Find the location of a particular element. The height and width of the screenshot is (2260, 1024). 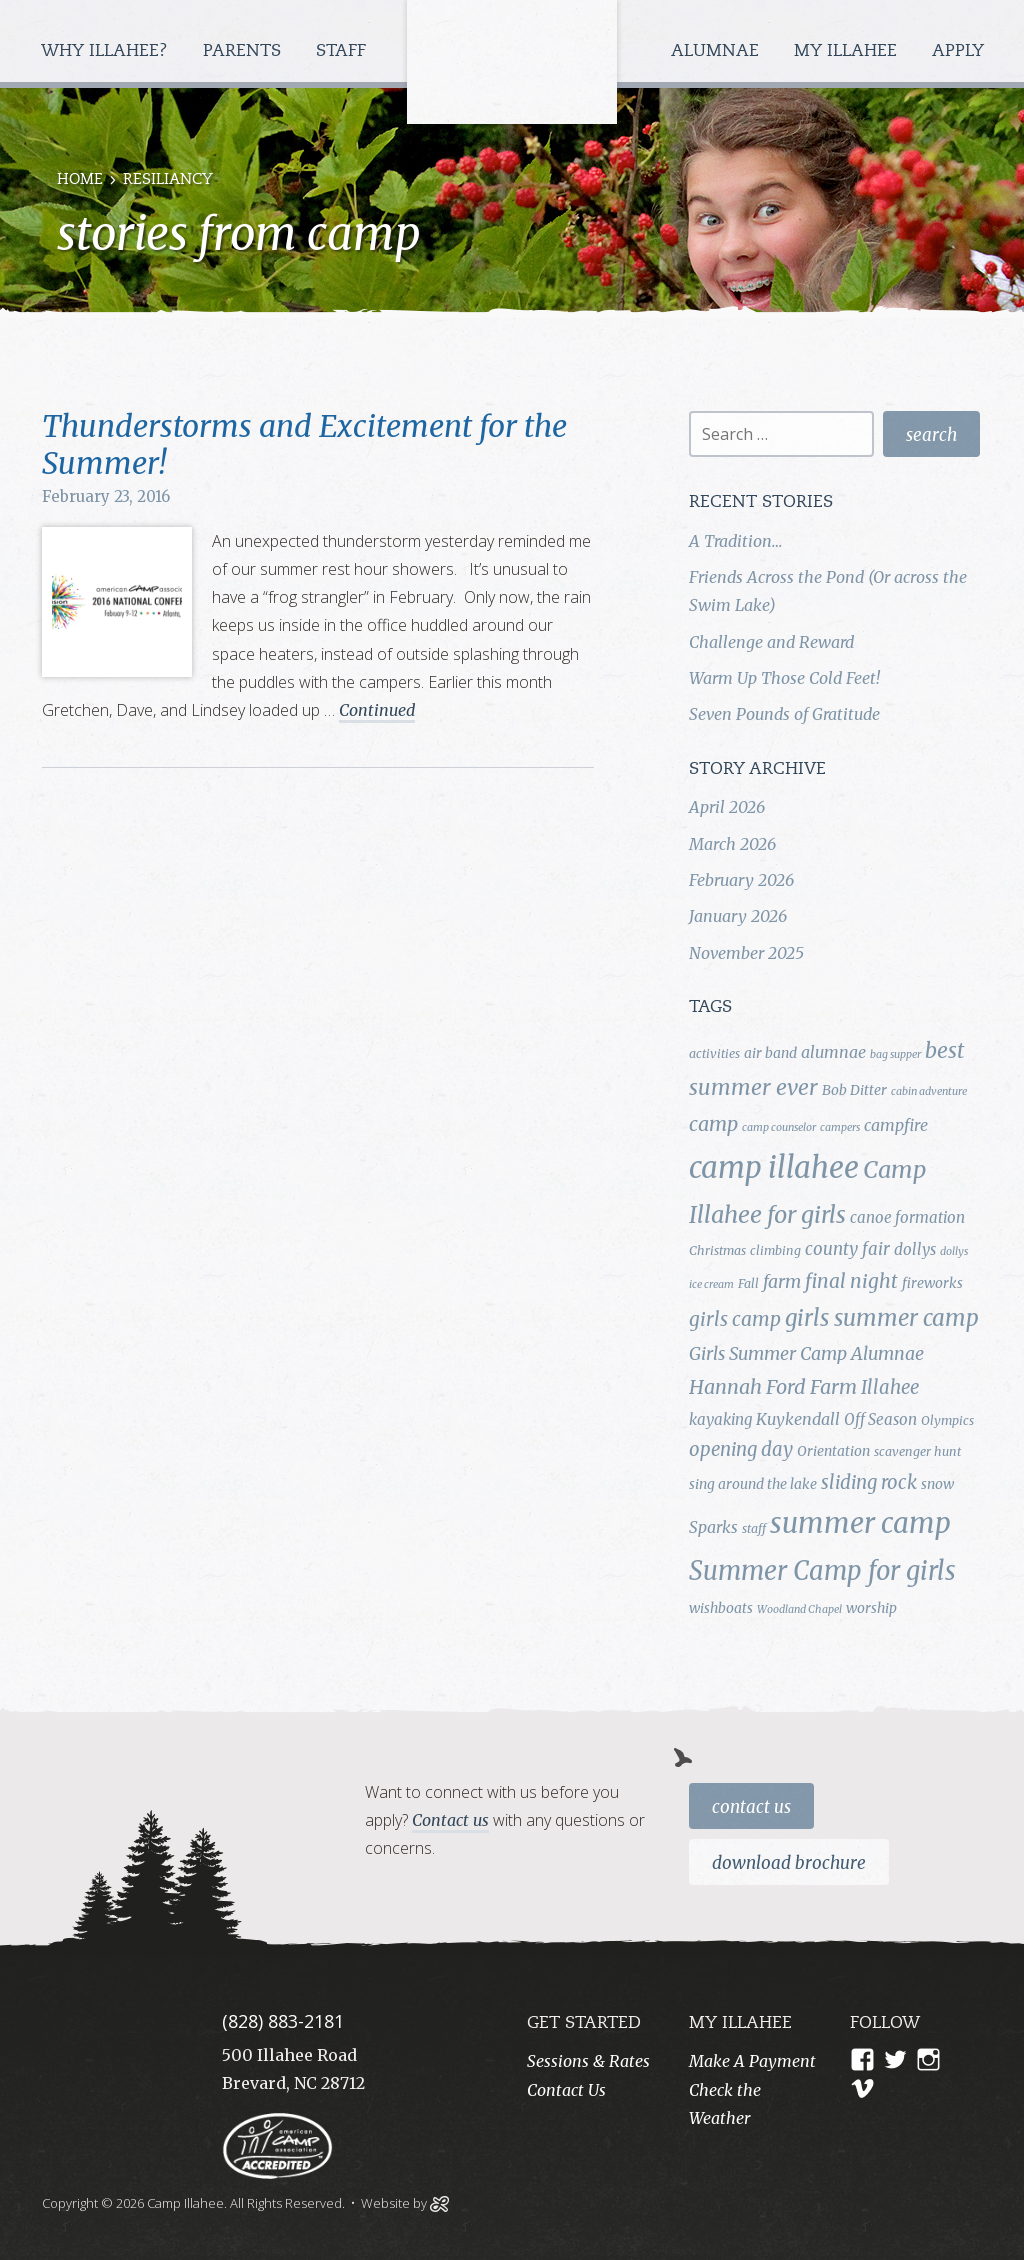

Orientation [Orientation (5 items)] is located at coordinates (833, 1451).